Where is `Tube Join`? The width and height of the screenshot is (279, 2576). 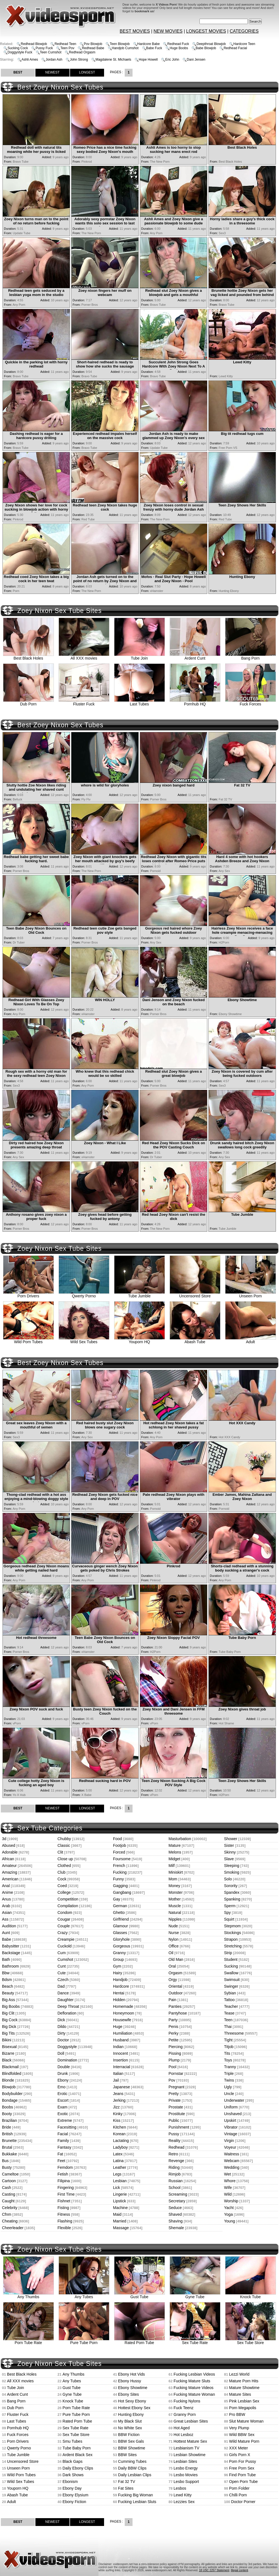
Tube Join is located at coordinates (139, 656).